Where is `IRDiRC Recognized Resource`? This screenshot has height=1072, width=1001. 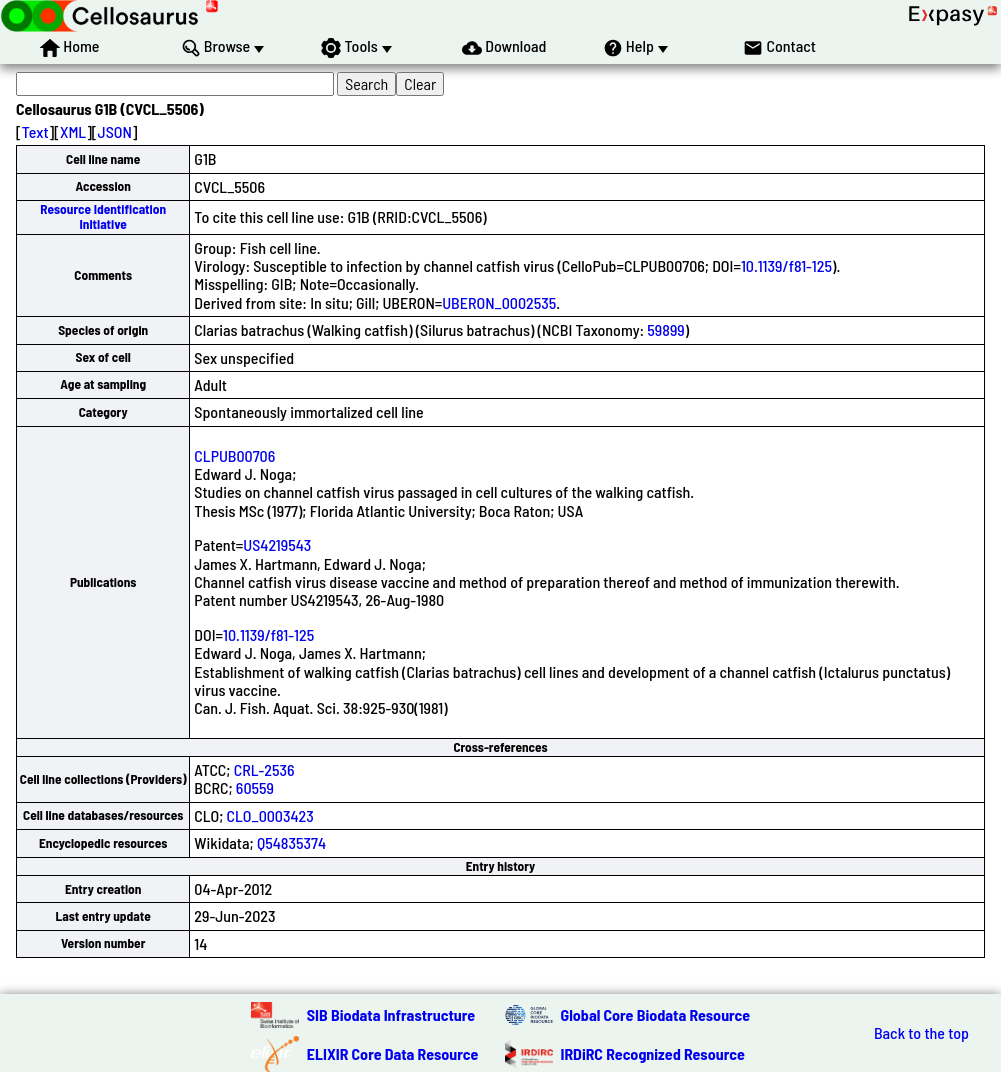
IRDiRC Recognized Resource is located at coordinates (653, 1053).